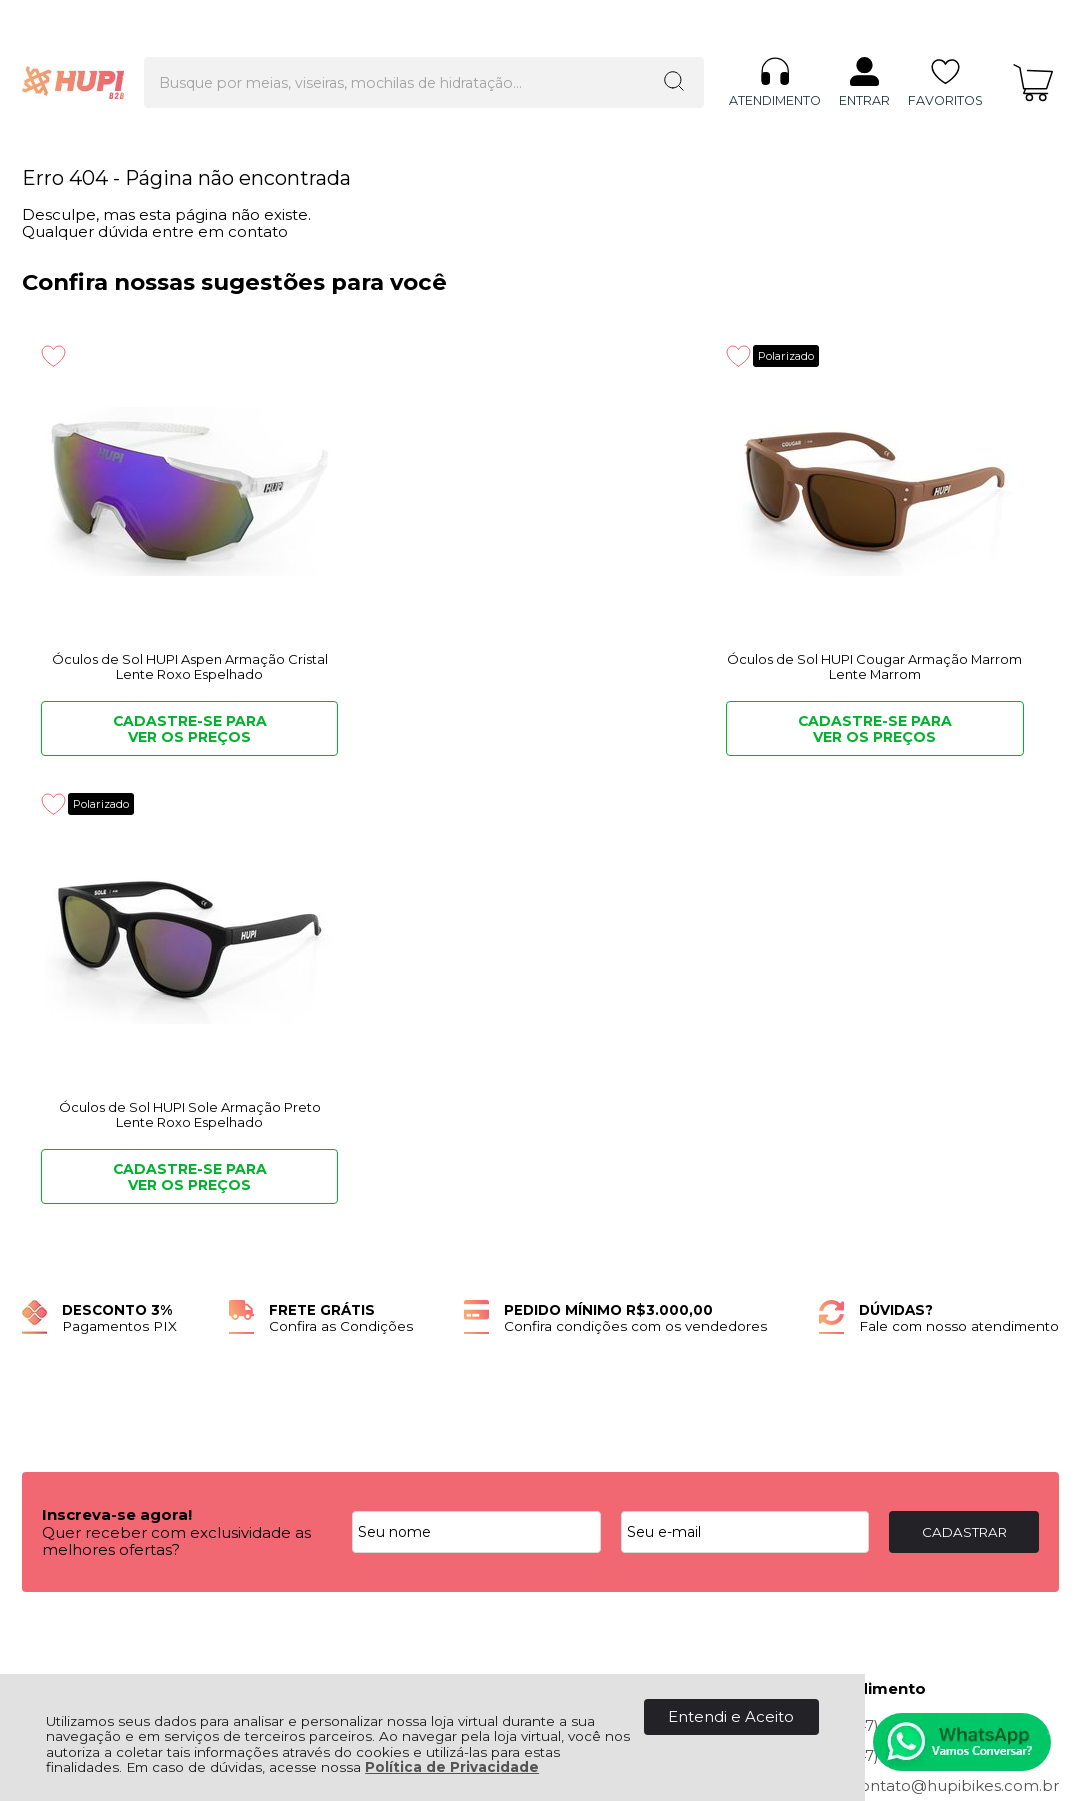 This screenshot has height=1801, width=1081. I want to click on Inscreva-se agora!, so click(117, 1066).